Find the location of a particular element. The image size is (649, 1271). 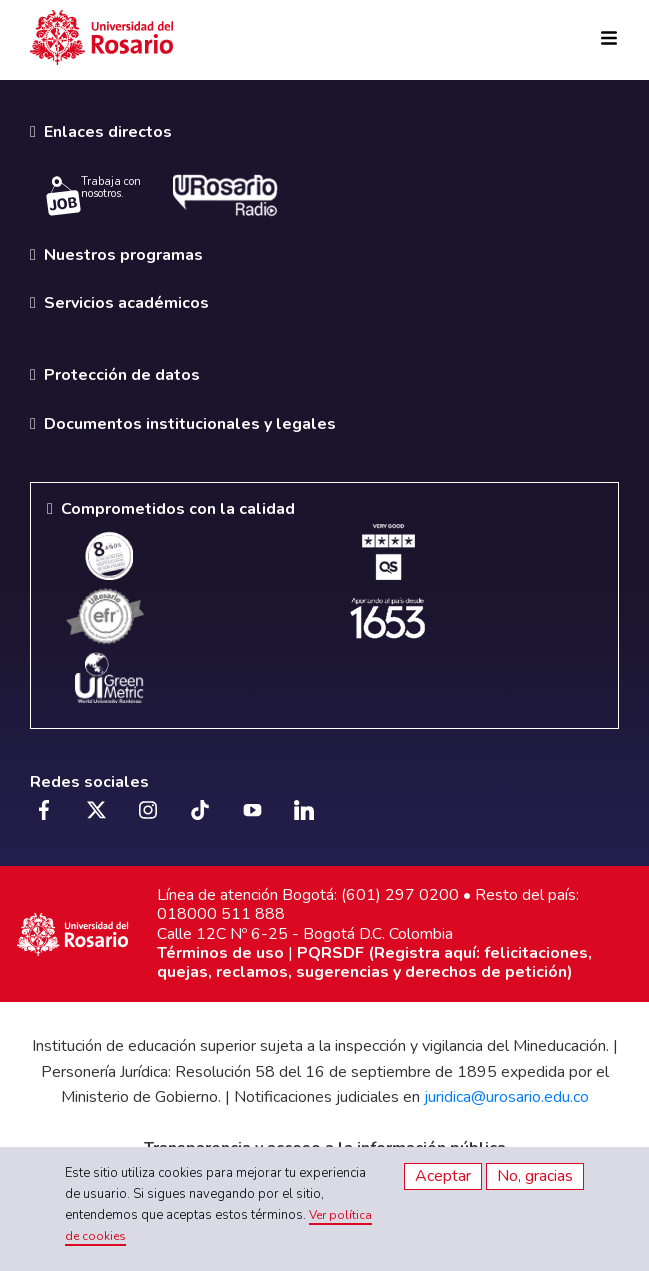

No, gracias is located at coordinates (535, 1176).